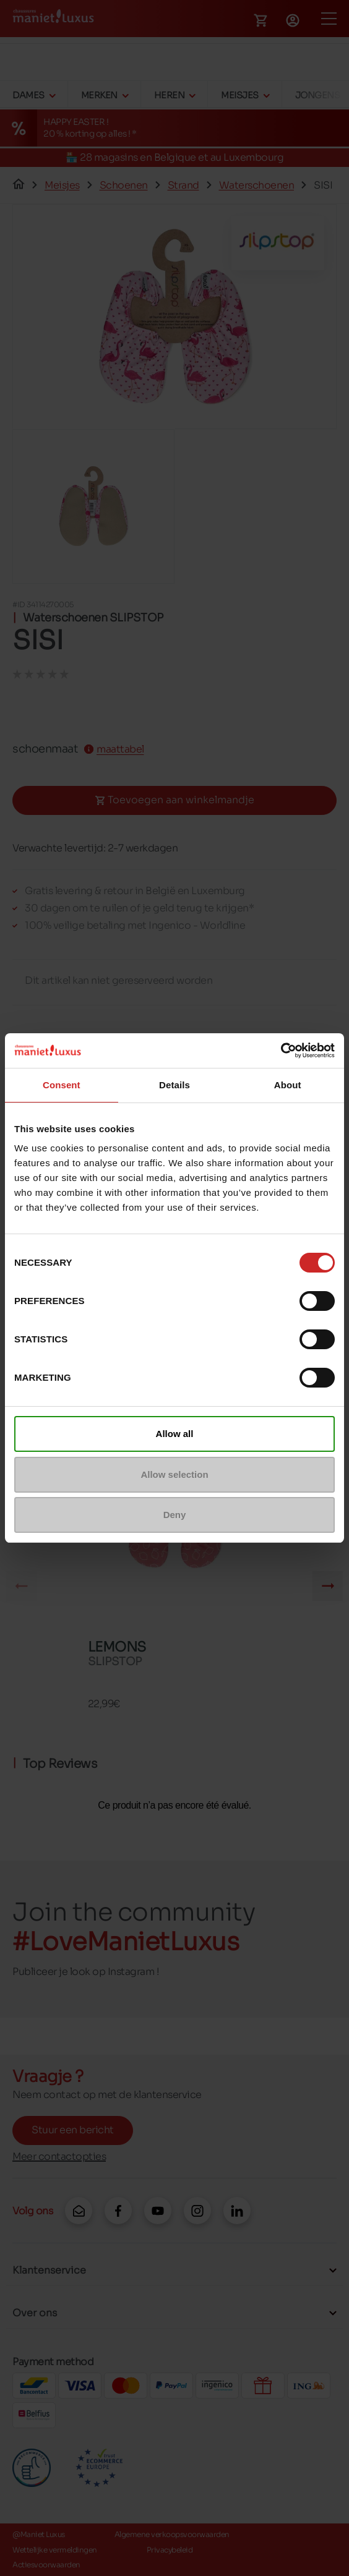 The height and width of the screenshot is (2576, 349). Describe the element at coordinates (174, 1474) in the screenshot. I see `Allow selection` at that location.